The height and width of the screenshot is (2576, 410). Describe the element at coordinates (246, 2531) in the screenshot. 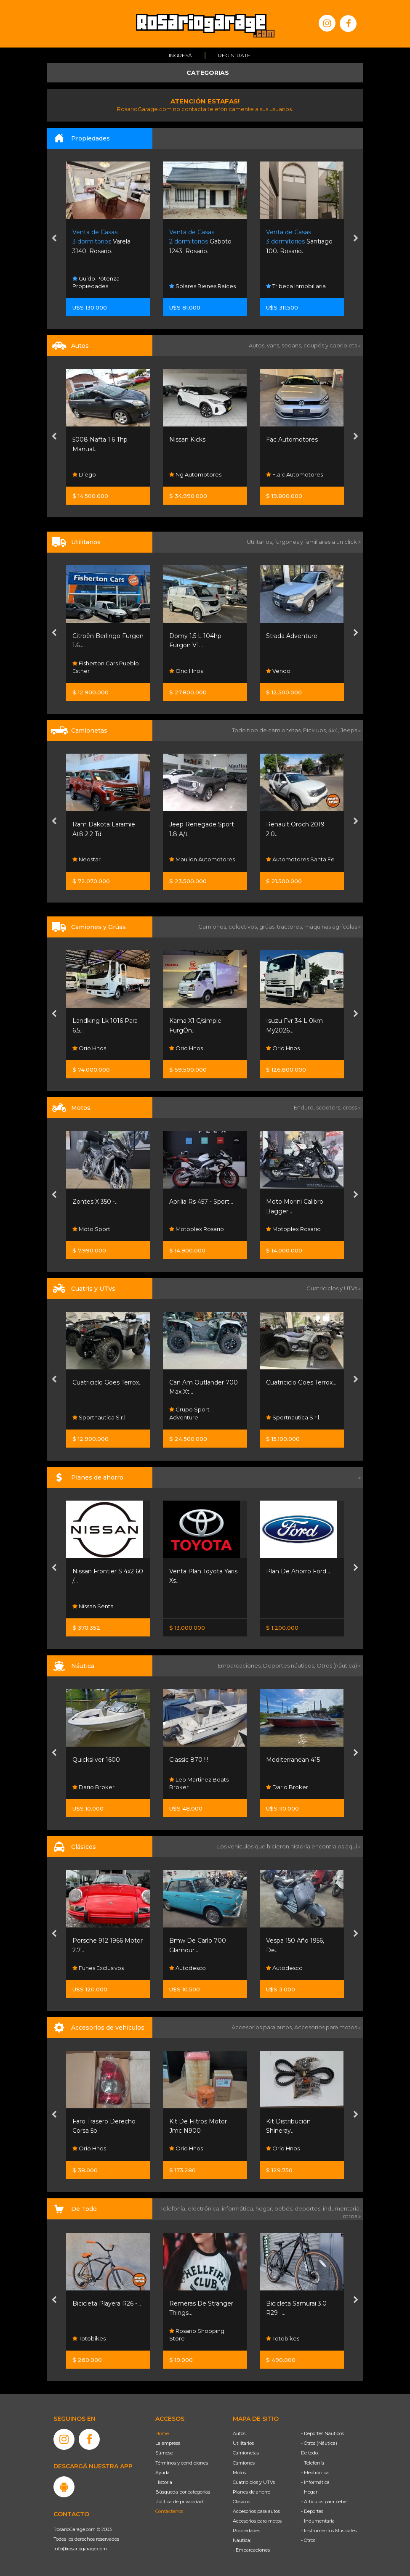

I see `Propiedades` at that location.